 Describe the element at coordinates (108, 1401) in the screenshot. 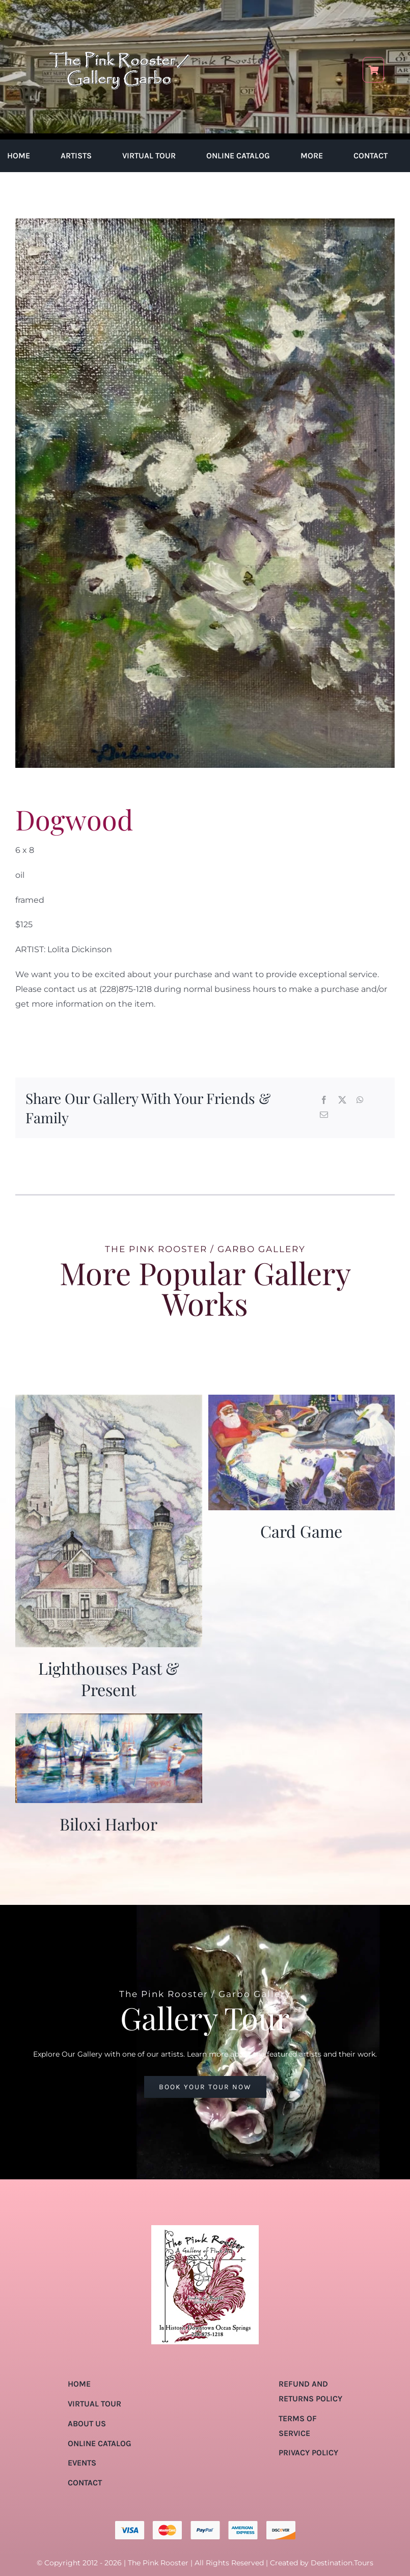

I see `[Lighthouses Past & Present]` at that location.